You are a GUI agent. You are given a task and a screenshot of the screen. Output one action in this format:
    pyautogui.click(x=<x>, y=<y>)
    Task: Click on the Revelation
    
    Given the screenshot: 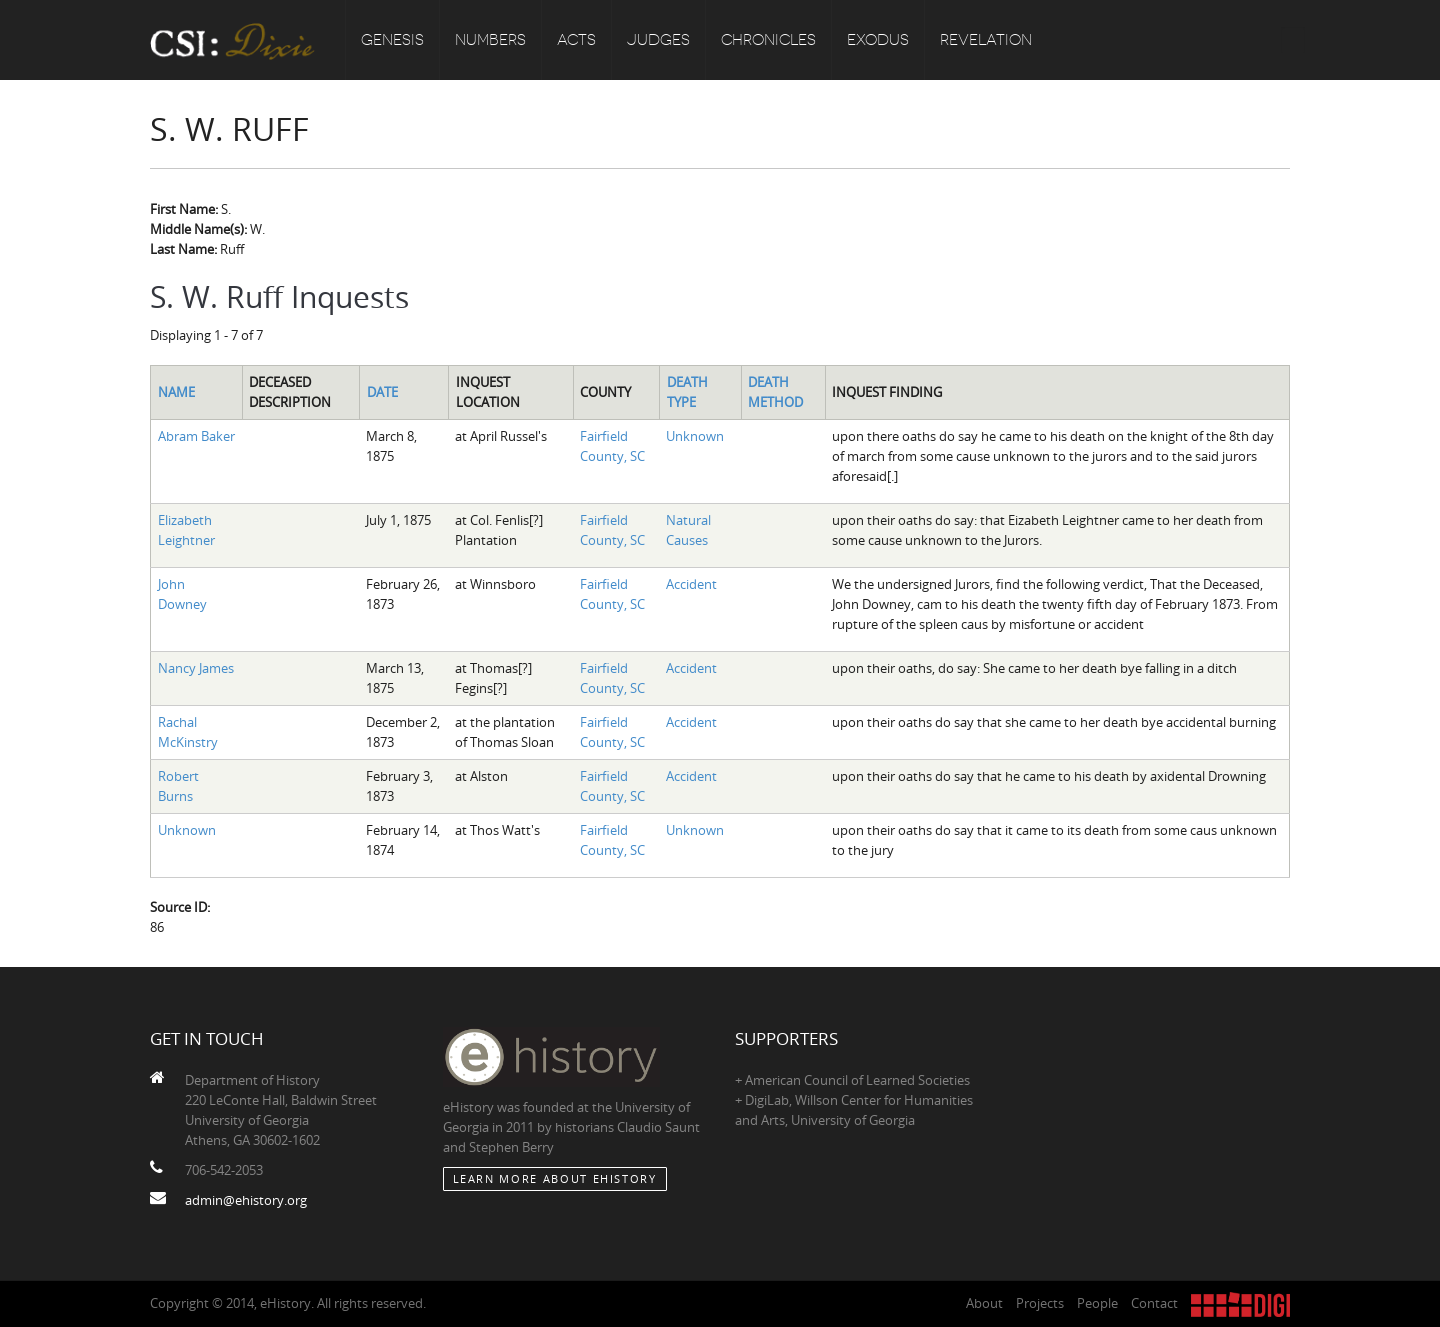 What is the action you would take?
    pyautogui.click(x=986, y=40)
    